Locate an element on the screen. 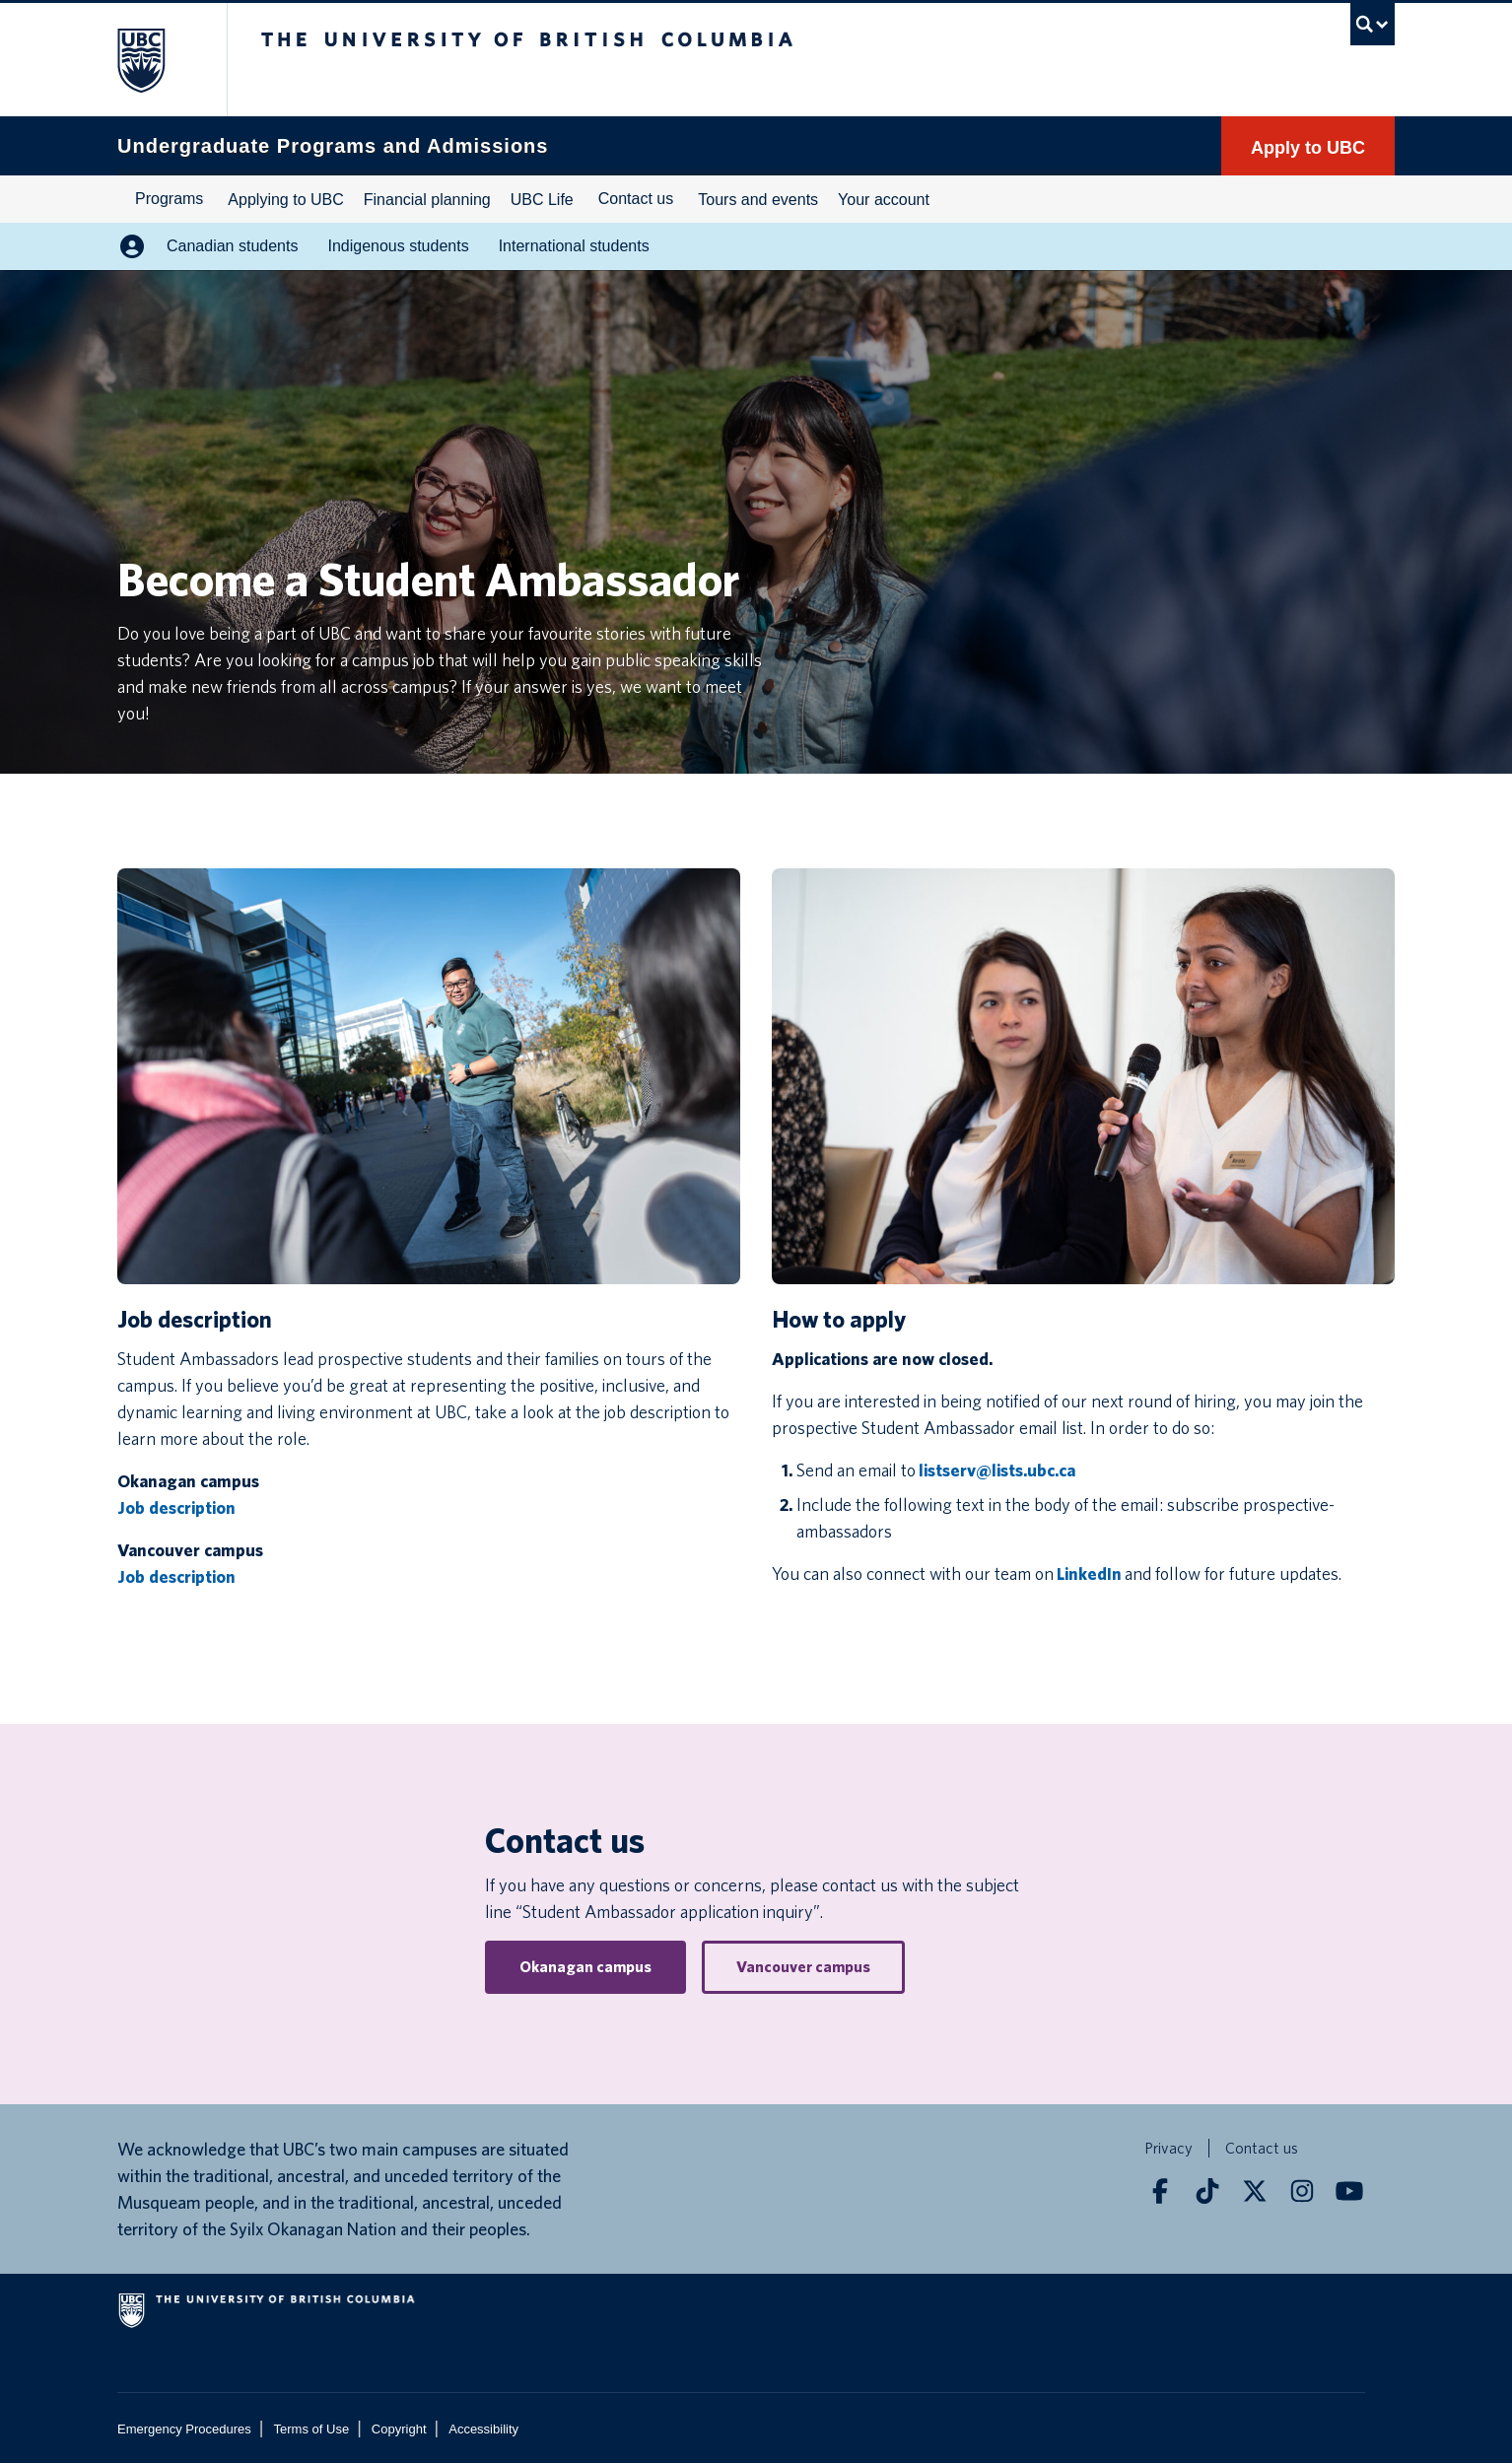 The height and width of the screenshot is (2463, 1512). Copyright is located at coordinates (399, 2429).